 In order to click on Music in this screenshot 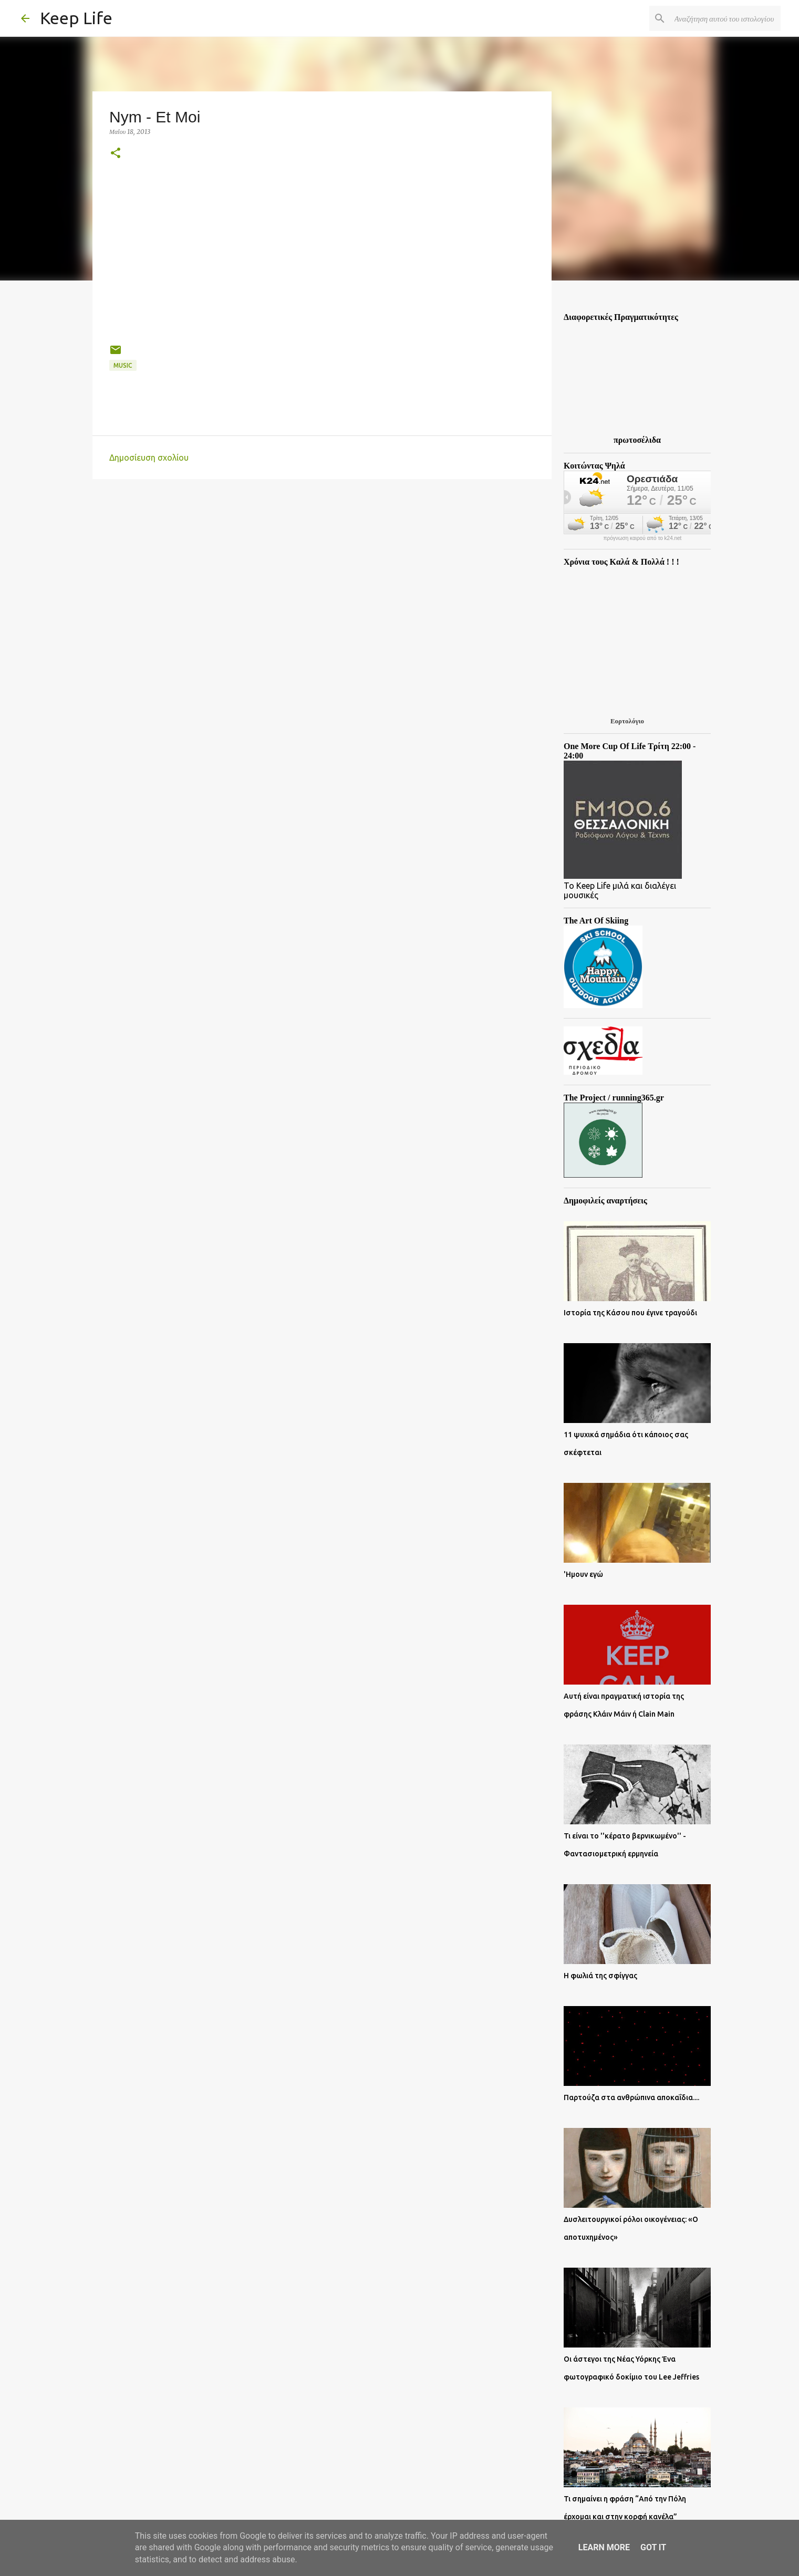, I will do `click(122, 365)`.